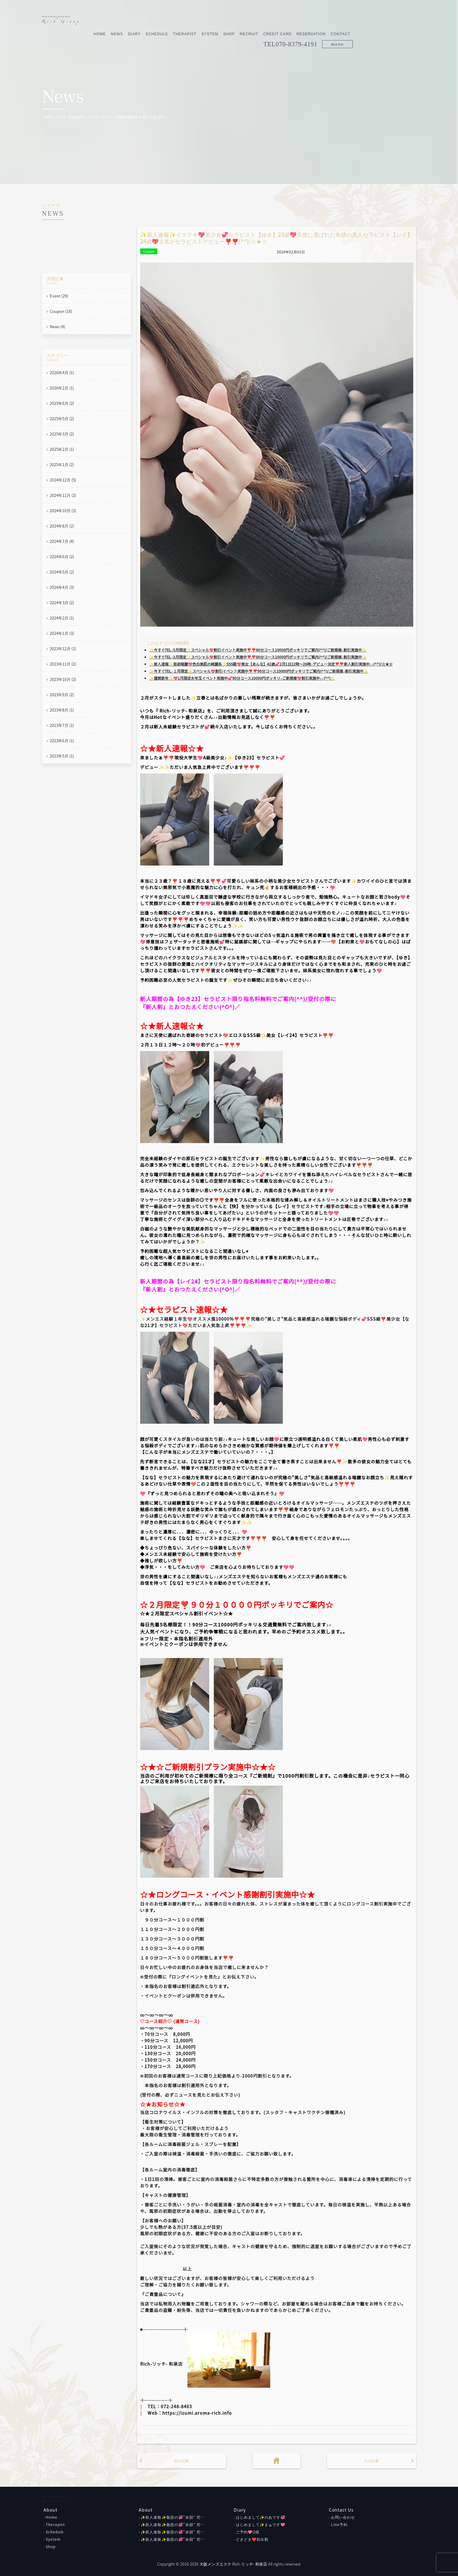 Image resolution: width=458 pixels, height=2576 pixels. Describe the element at coordinates (173, 2517) in the screenshot. I see `✨新人速報✨魅惑の💞”余韻” 究…` at that location.